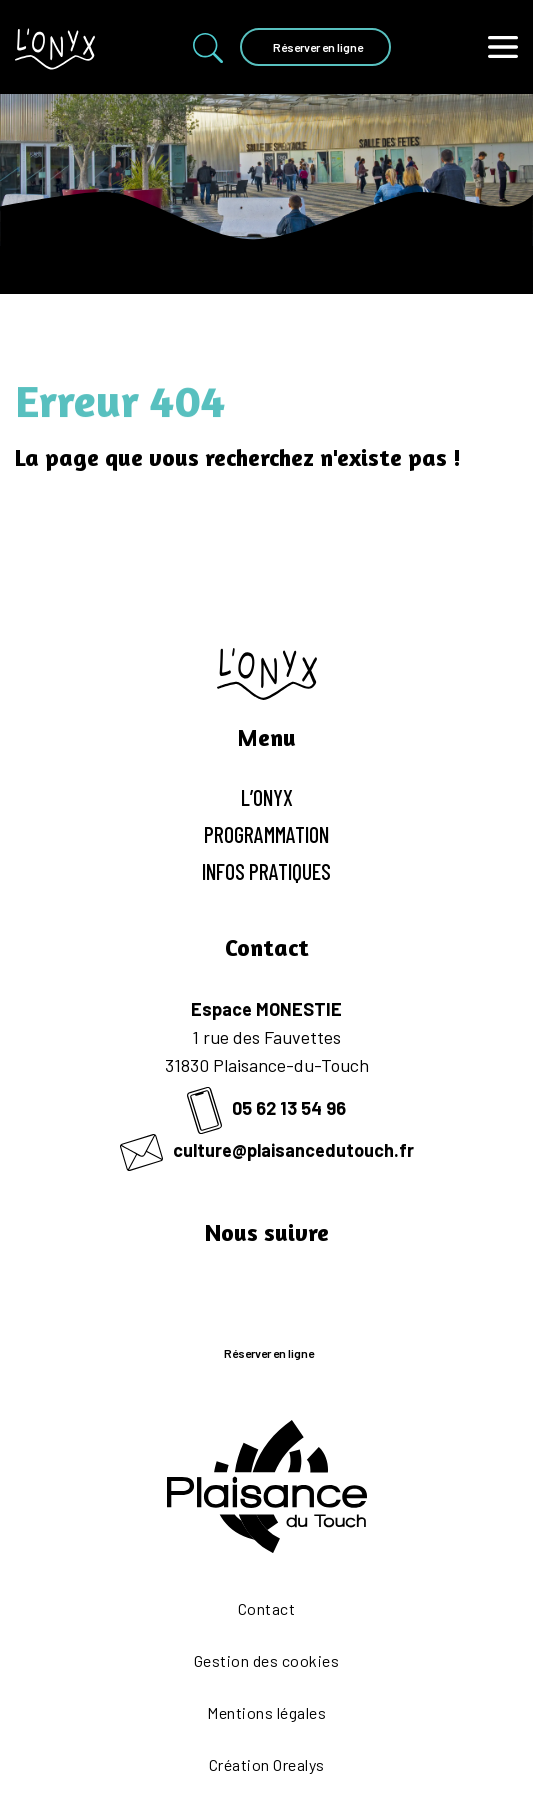 The width and height of the screenshot is (533, 1812). I want to click on 05 62 13 54 96, so click(266, 1108).